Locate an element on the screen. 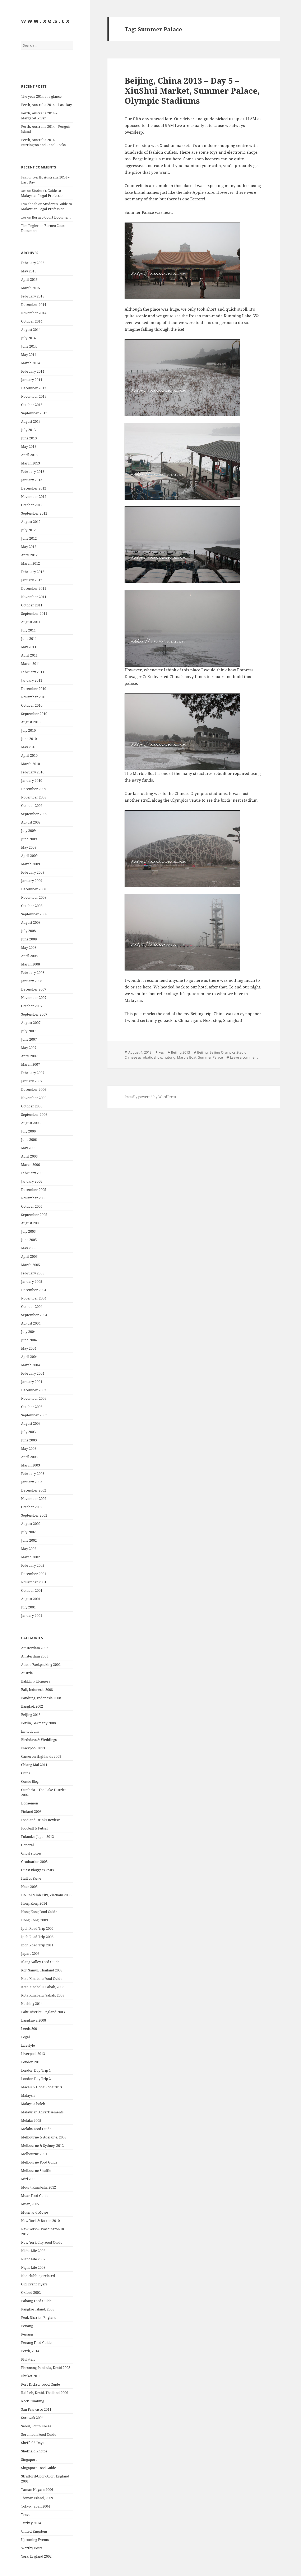 This screenshot has height=2576, width=301. Non clubbing related is located at coordinates (38, 2276).